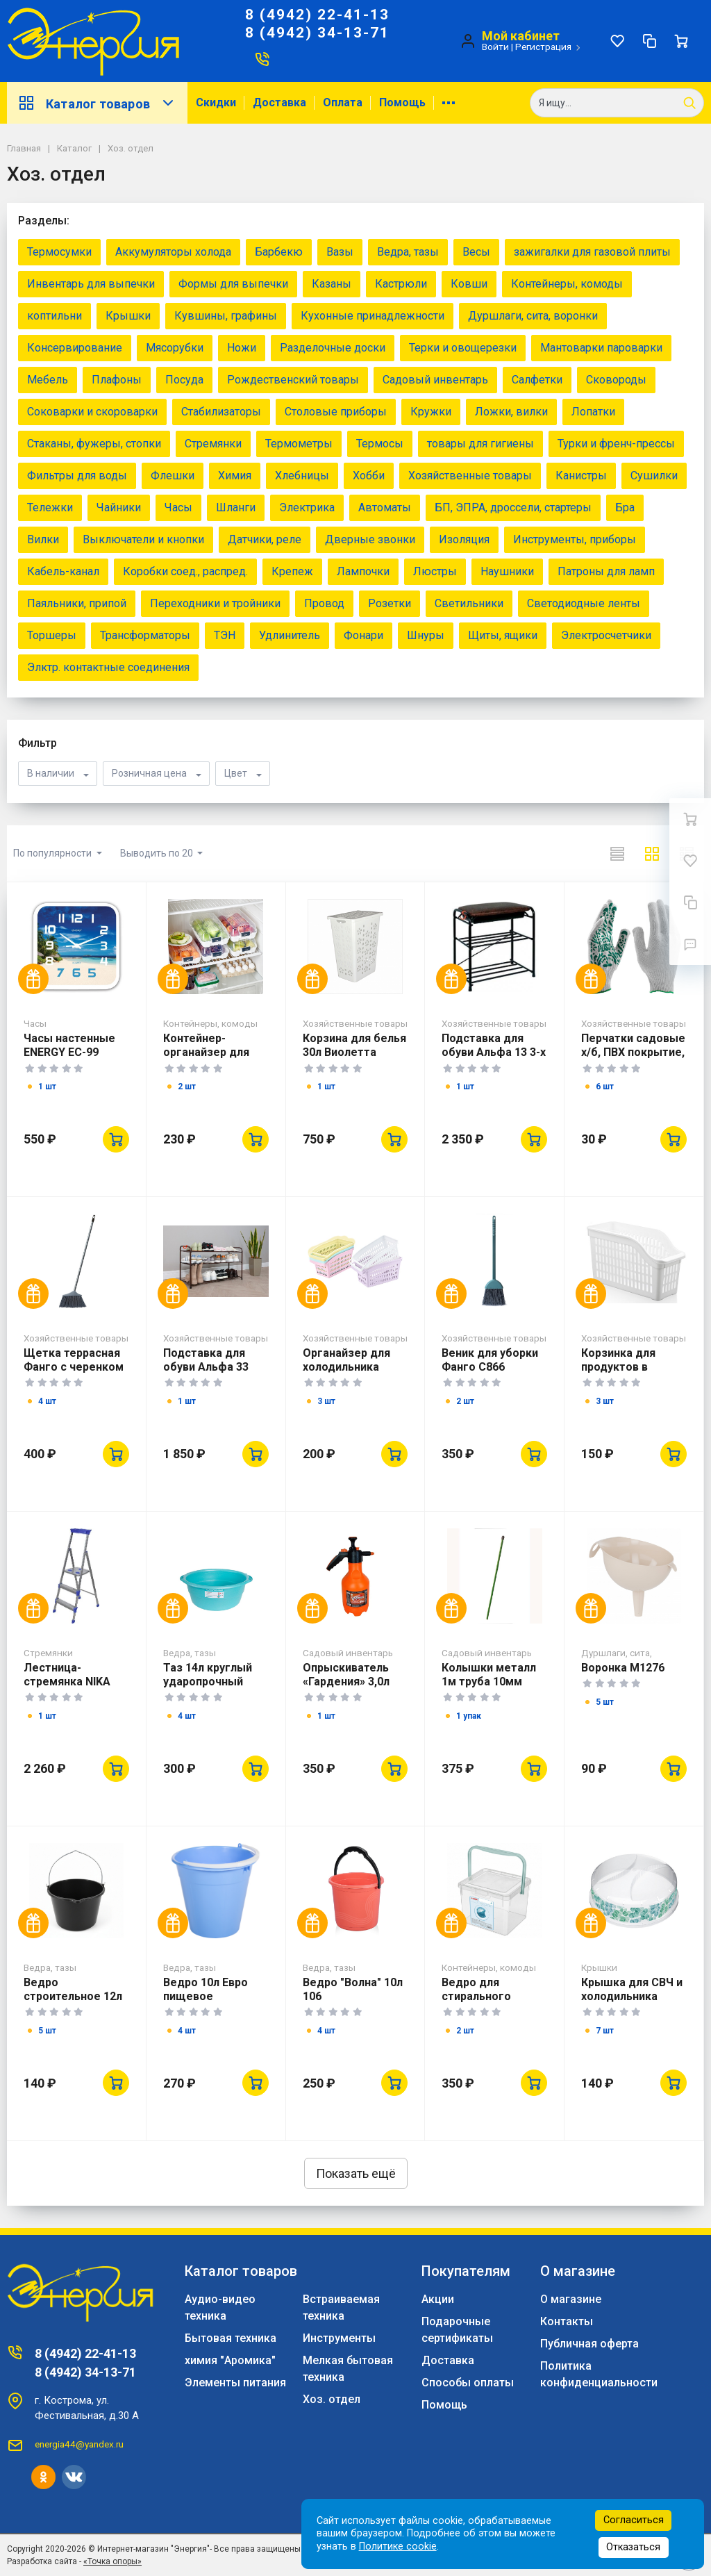  What do you see at coordinates (143, 539) in the screenshot?
I see `Выключатели и кнопки` at bounding box center [143, 539].